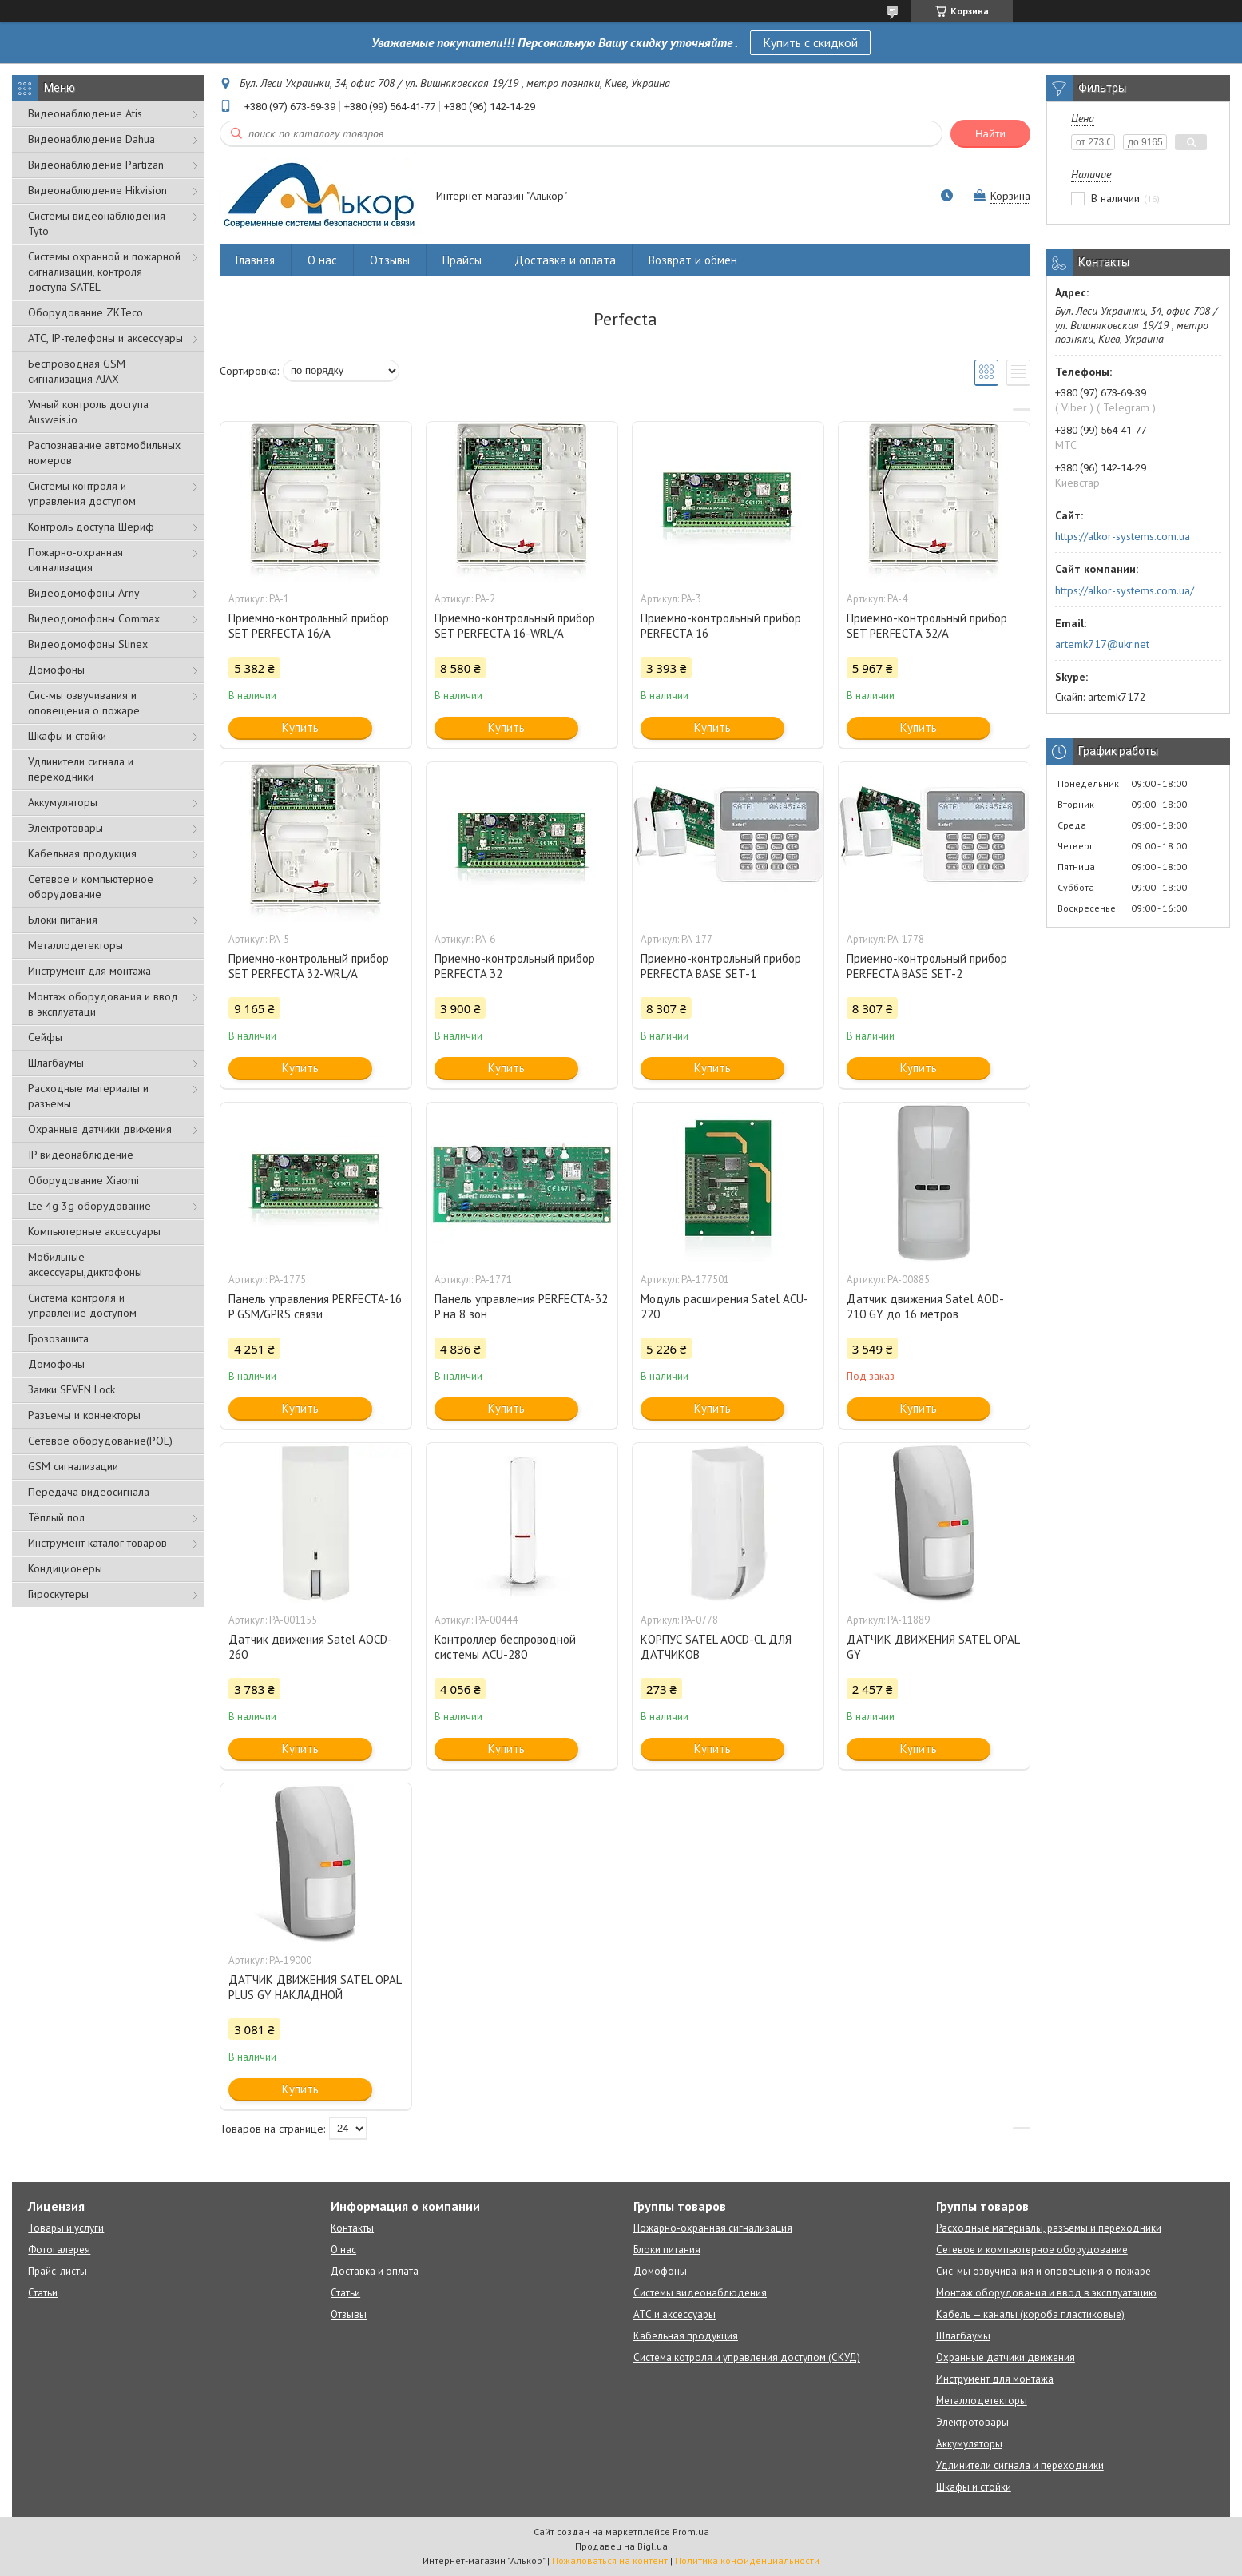 The width and height of the screenshot is (1242, 2576). I want to click on GSM сигнализации, so click(73, 1466).